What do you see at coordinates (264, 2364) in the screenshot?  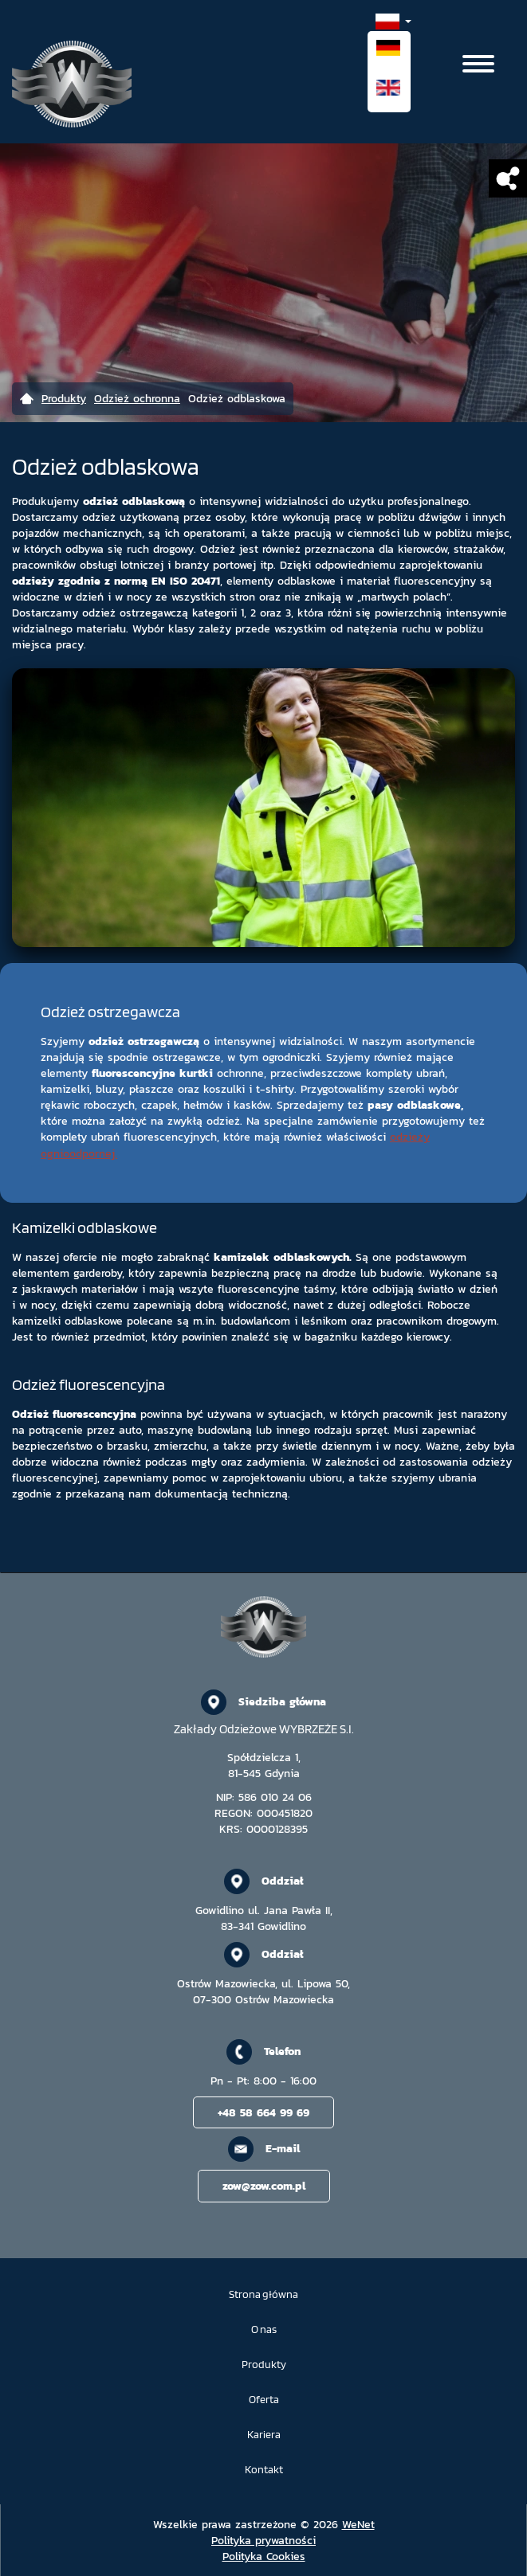 I see `Produkty` at bounding box center [264, 2364].